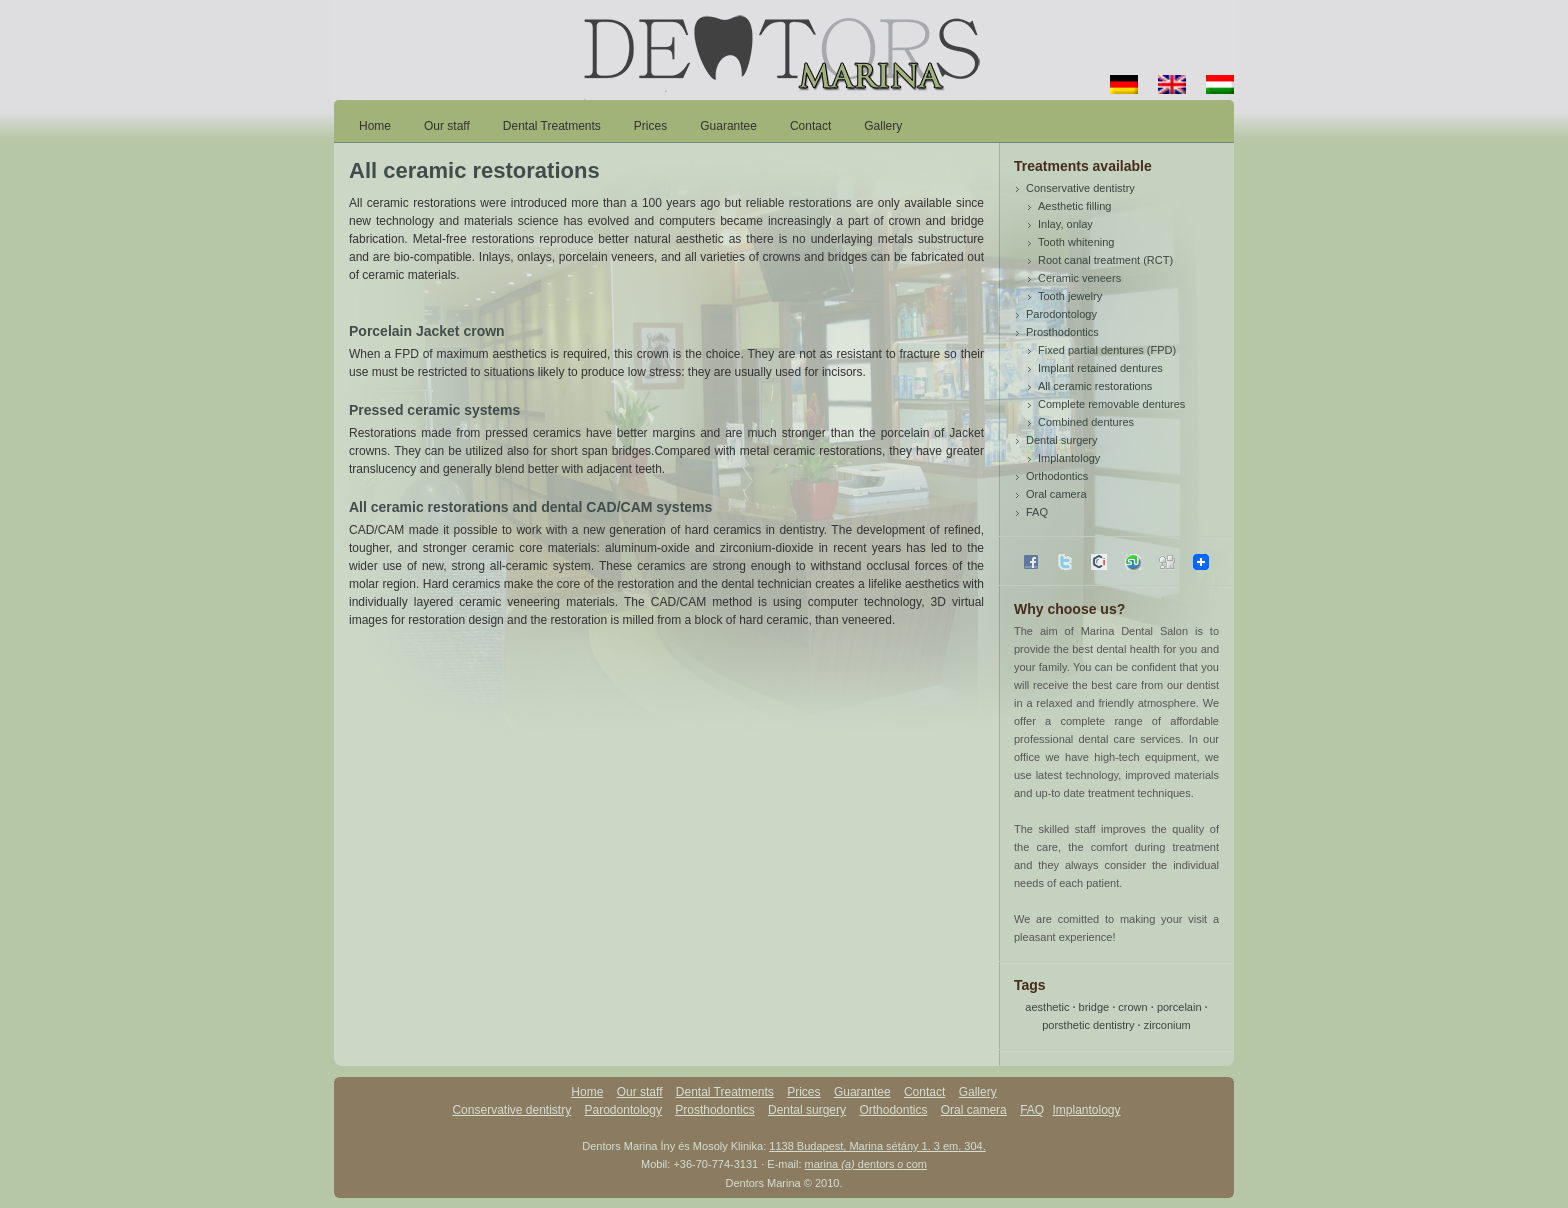 The height and width of the screenshot is (1208, 1568). Describe the element at coordinates (1056, 494) in the screenshot. I see `Oral camera` at that location.